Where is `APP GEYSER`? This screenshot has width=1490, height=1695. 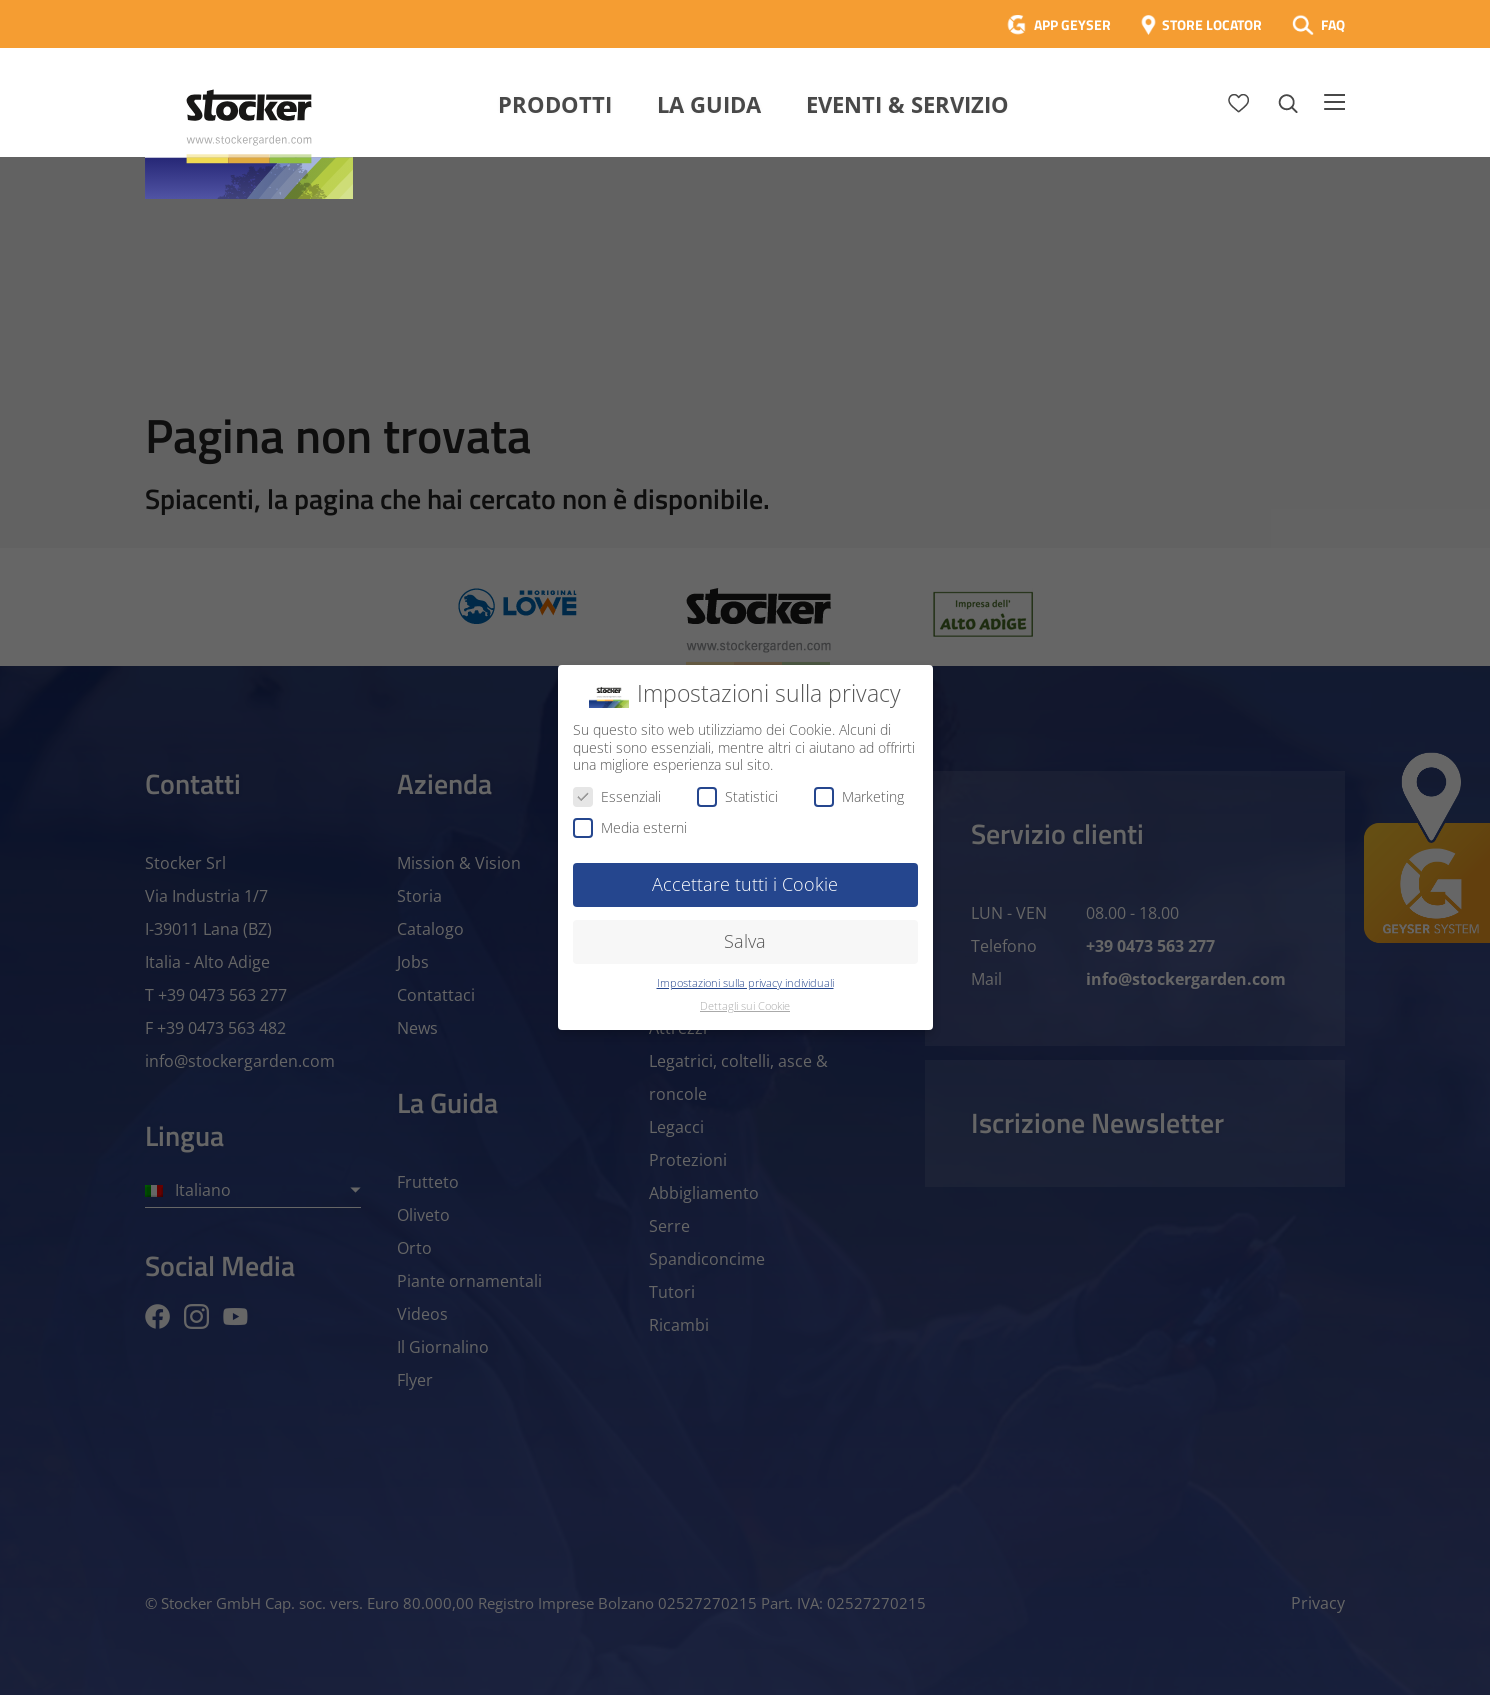
APP GEYSER is located at coordinates (1072, 24).